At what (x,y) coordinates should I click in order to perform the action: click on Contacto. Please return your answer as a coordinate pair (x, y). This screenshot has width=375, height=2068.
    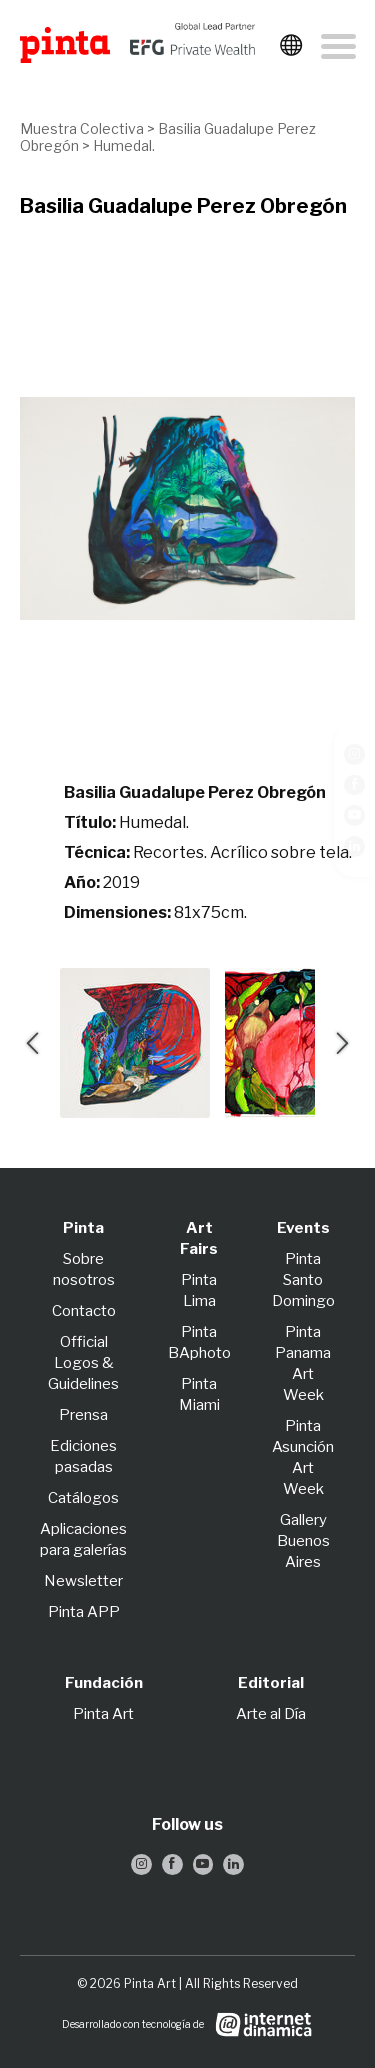
    Looking at the image, I should click on (84, 1311).